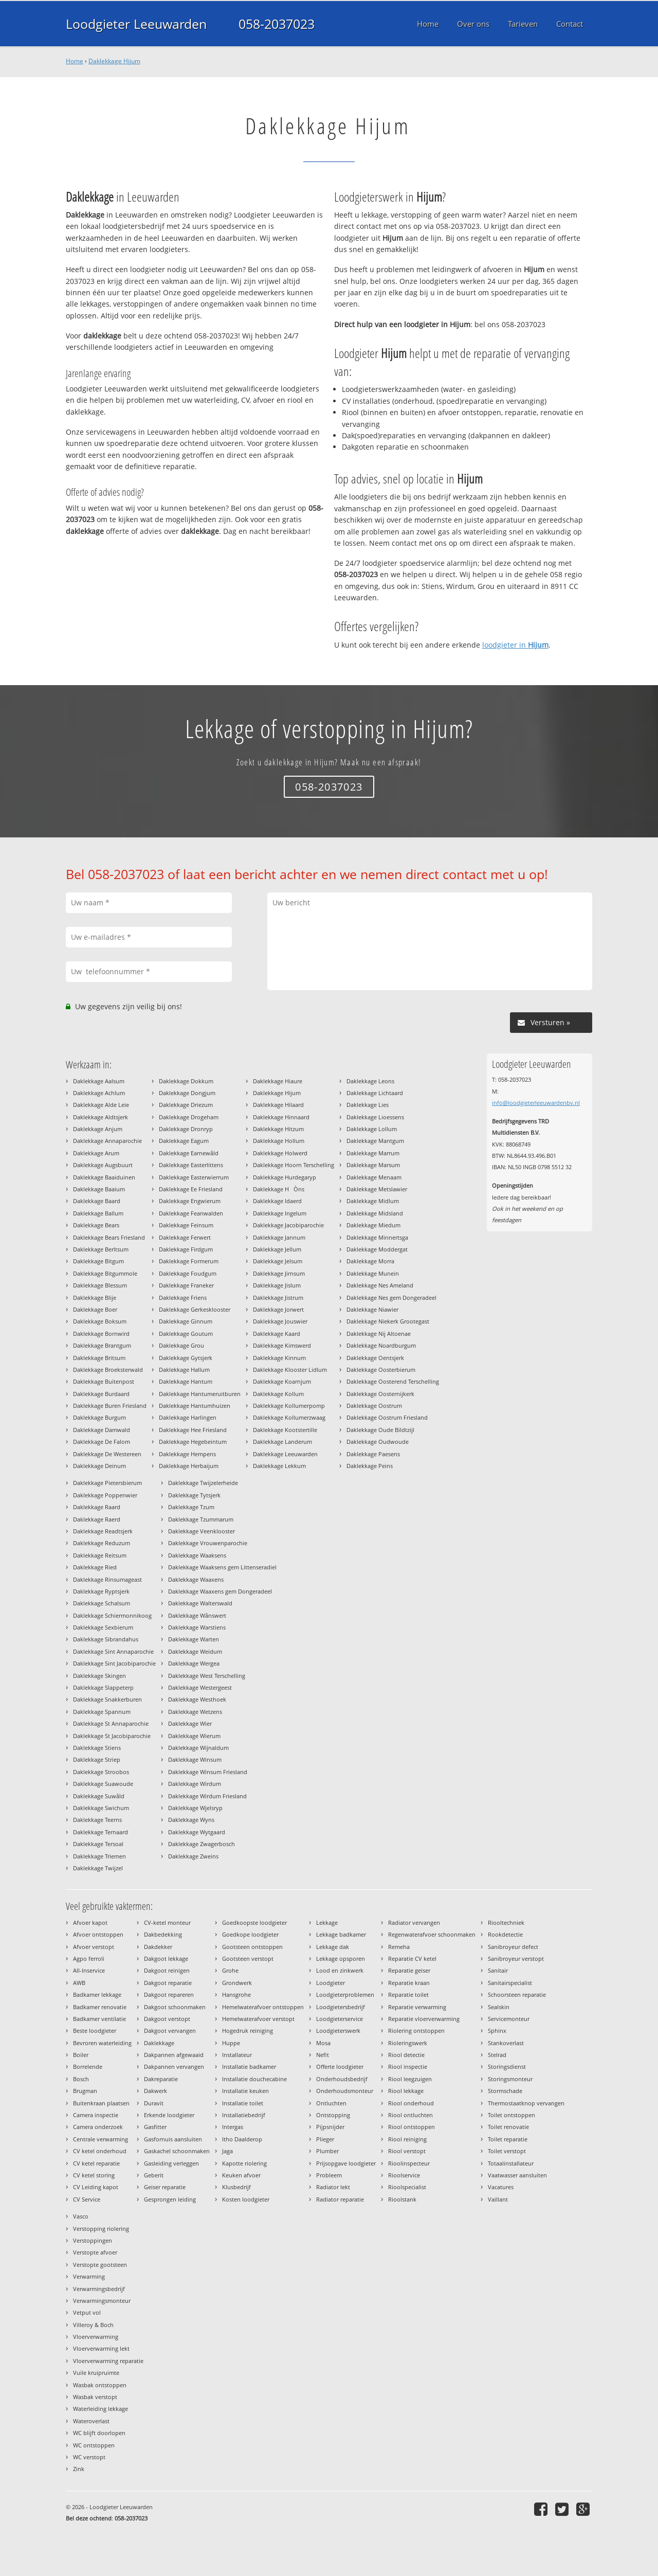 Image resolution: width=658 pixels, height=2576 pixels. Describe the element at coordinates (342, 2079) in the screenshot. I see `Onderhoudsbedrijf` at that location.